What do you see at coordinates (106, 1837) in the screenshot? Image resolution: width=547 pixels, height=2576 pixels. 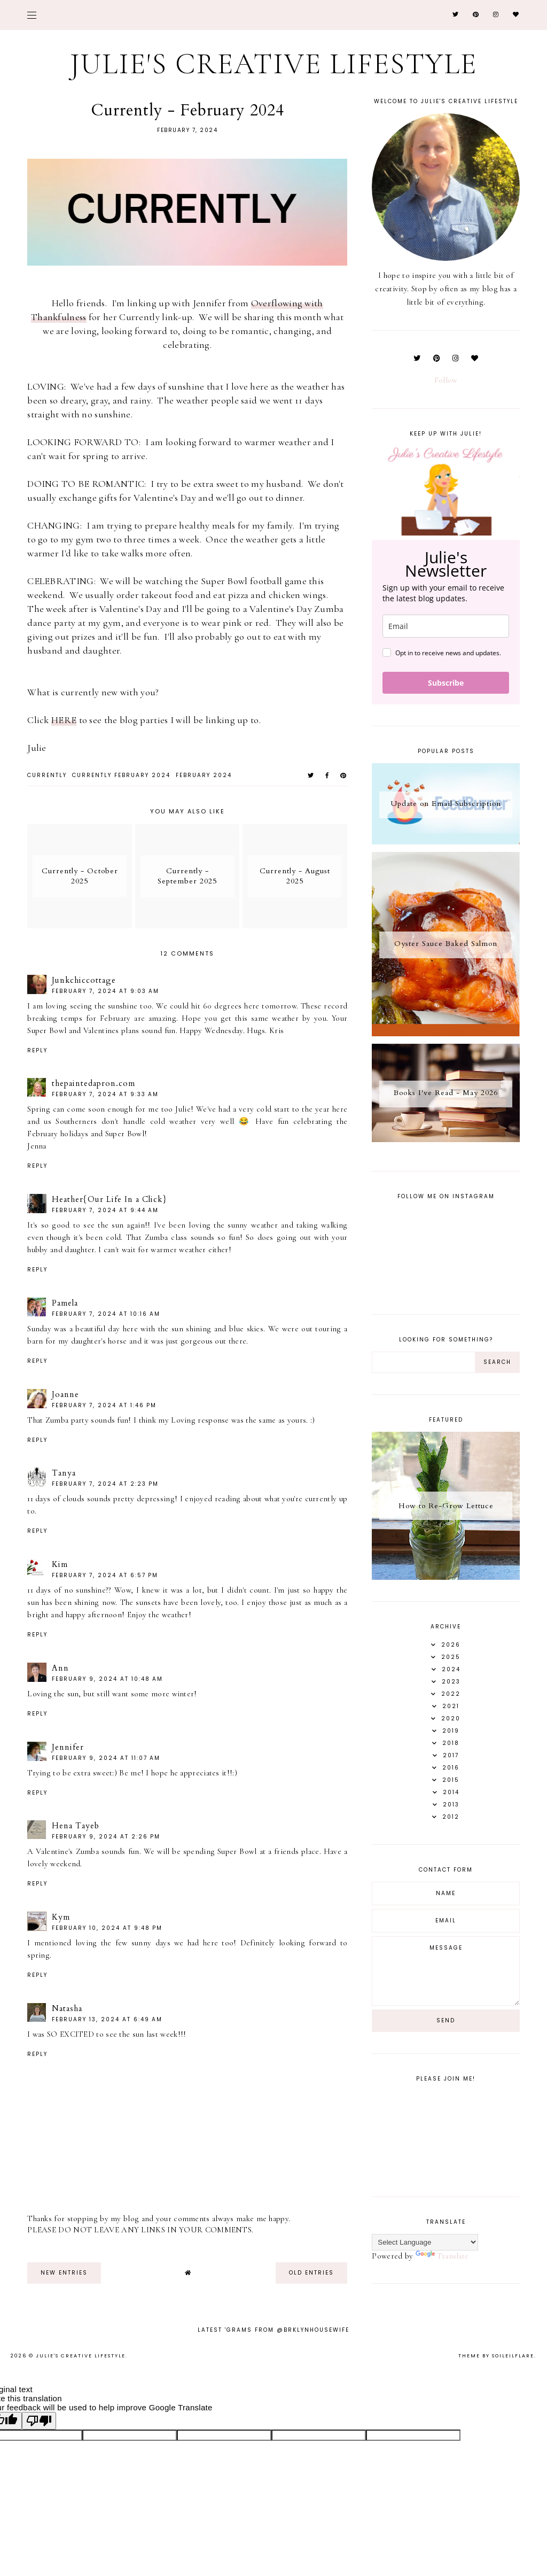 I see `February 9, 2024 at 2:26 PM` at bounding box center [106, 1837].